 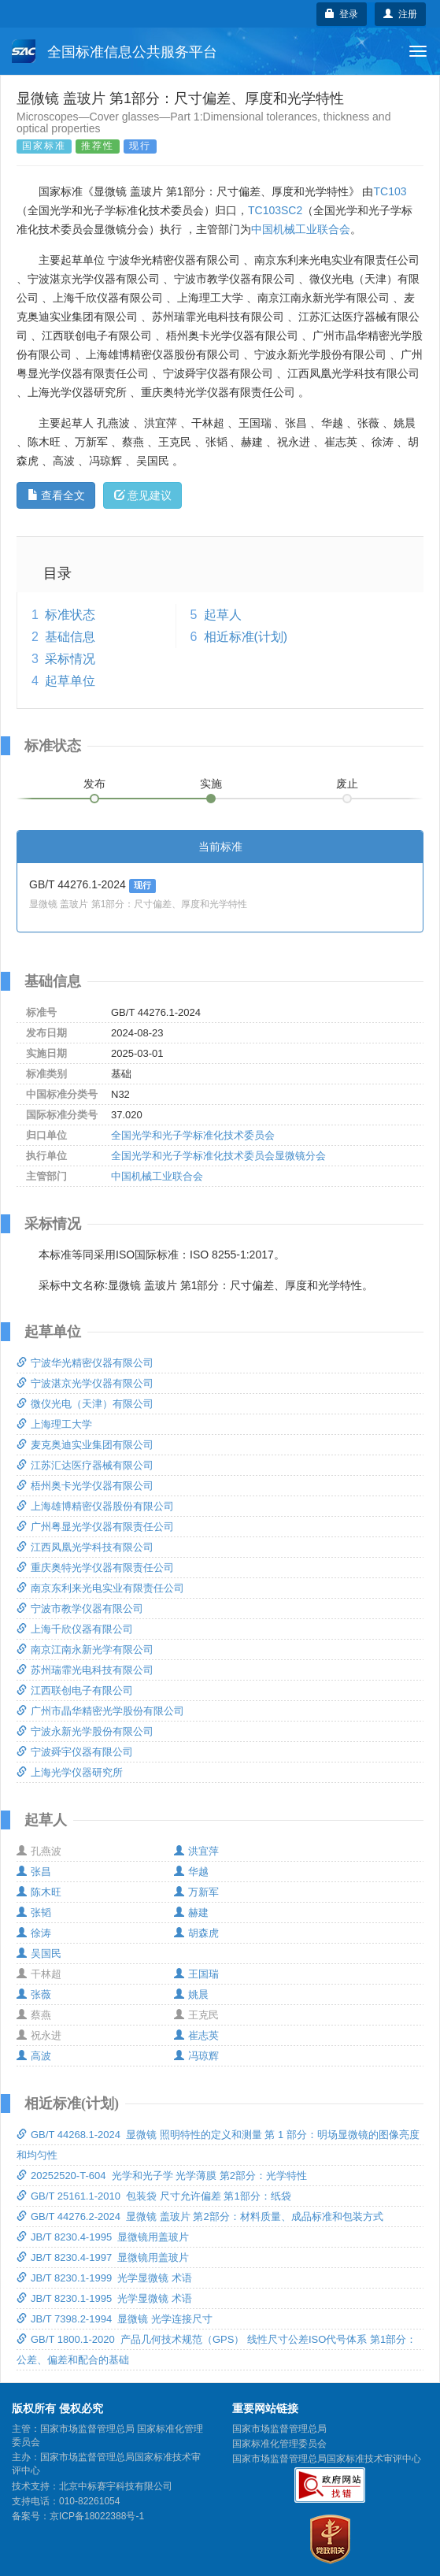 What do you see at coordinates (95, 1567) in the screenshot?
I see `重庆奥特光学仪器有限责任公司` at bounding box center [95, 1567].